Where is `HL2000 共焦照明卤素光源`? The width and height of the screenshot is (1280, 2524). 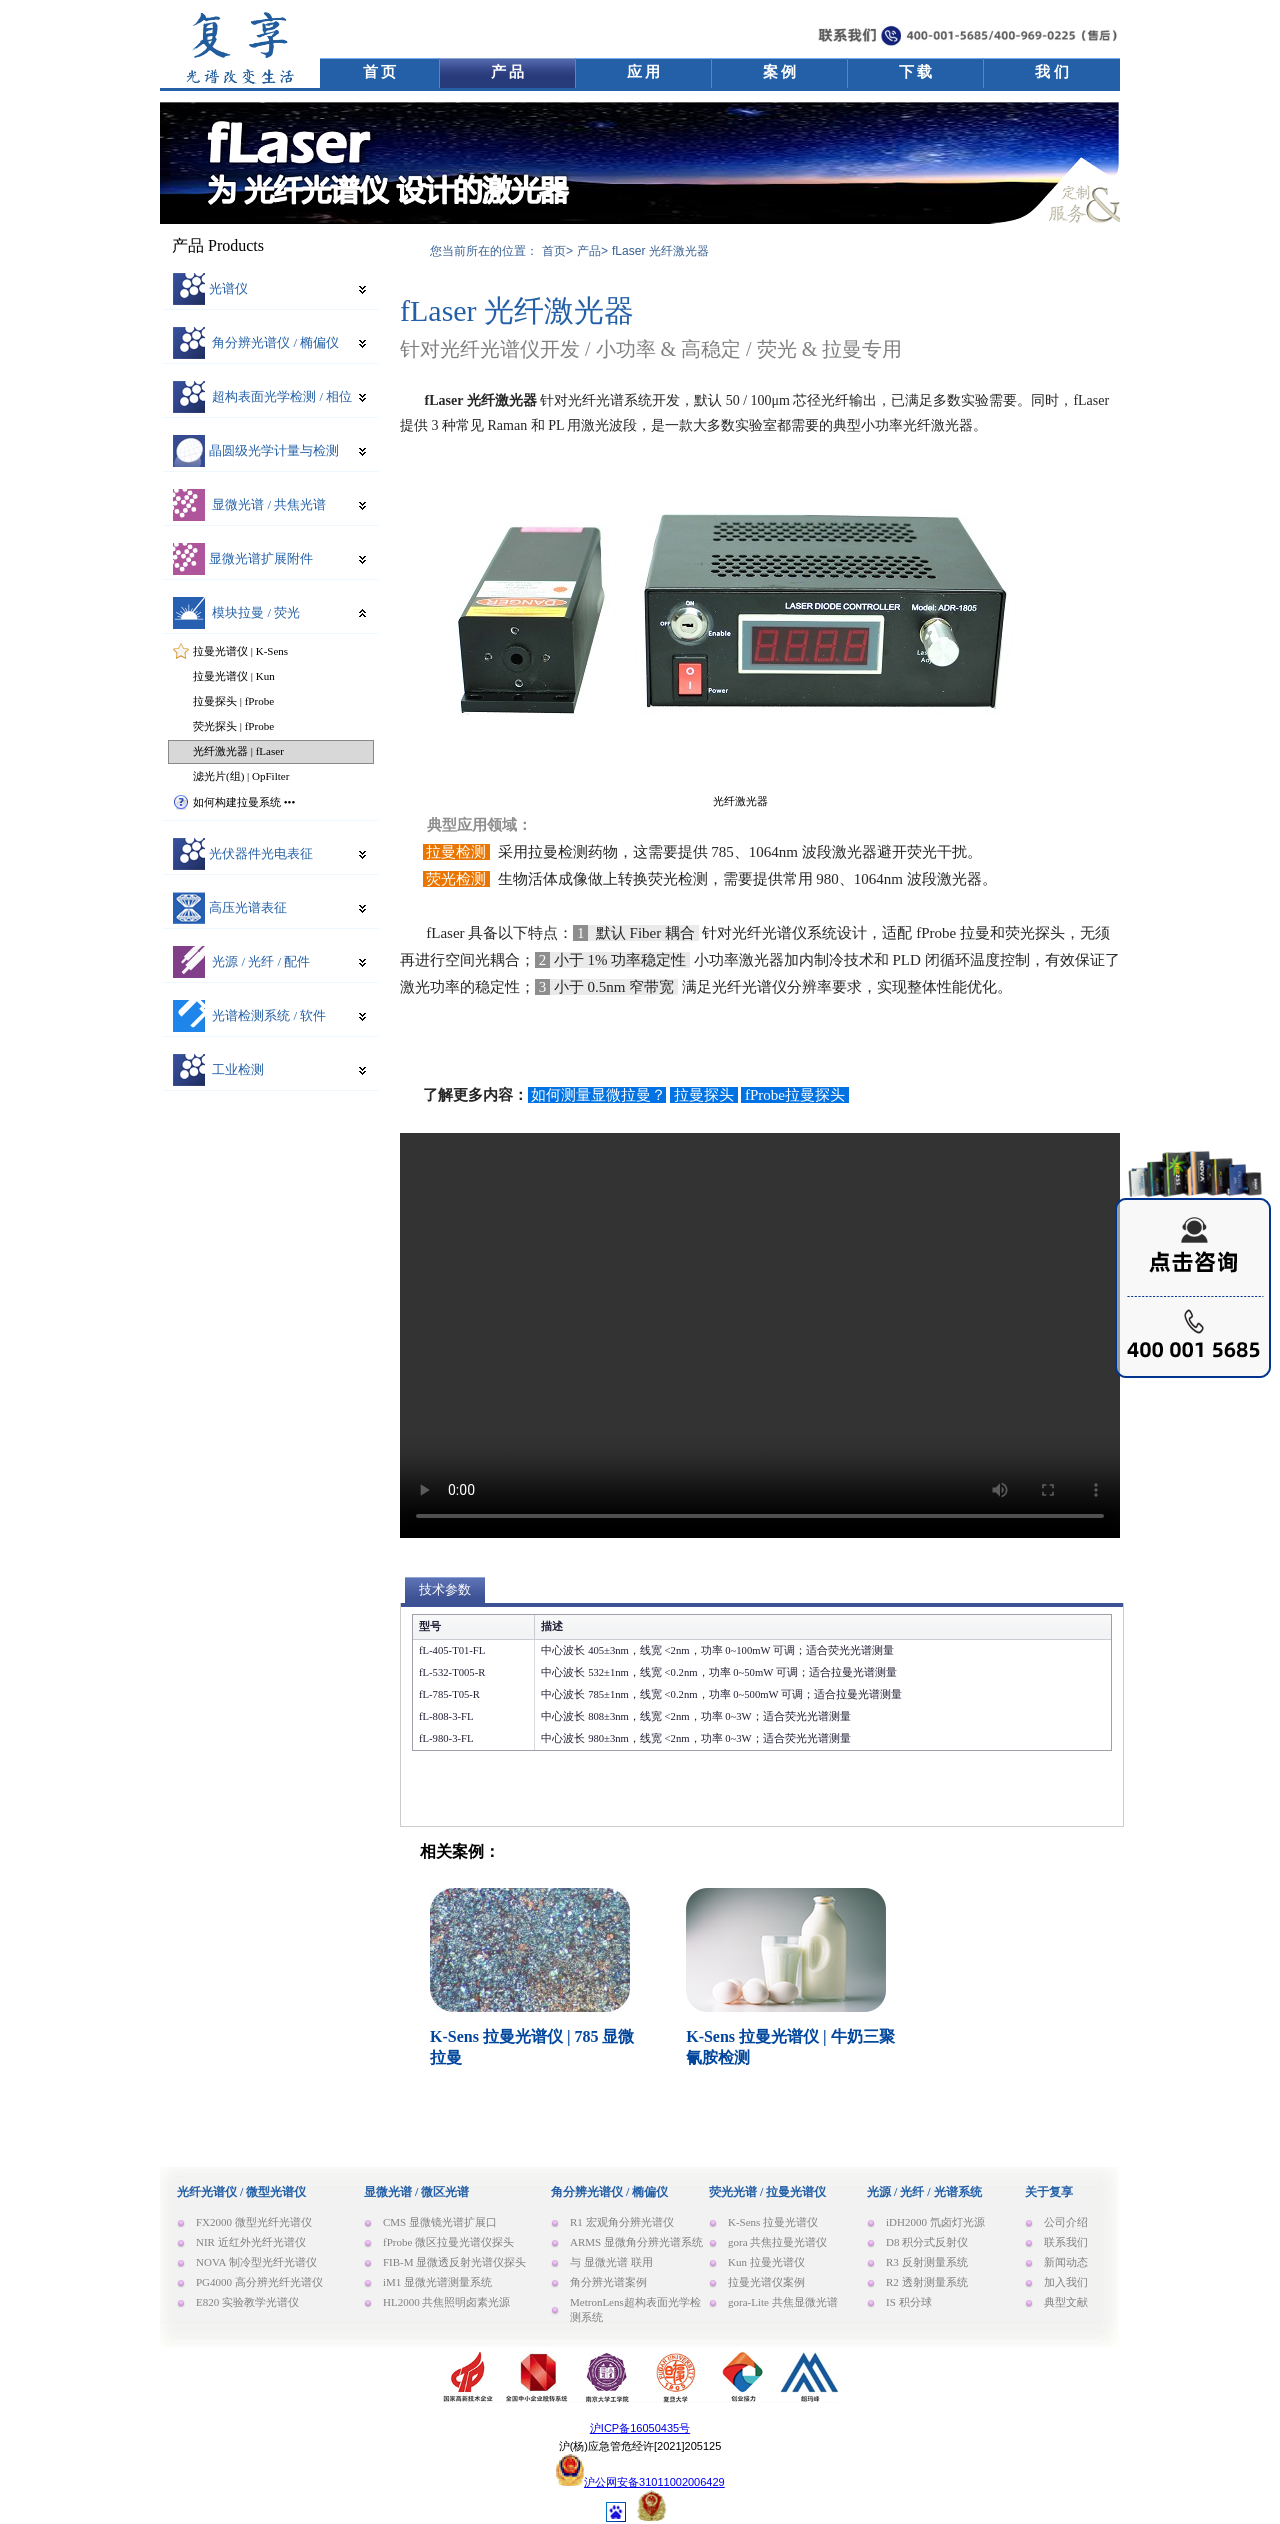 HL2000 共焦照明卤素光源 is located at coordinates (446, 2302).